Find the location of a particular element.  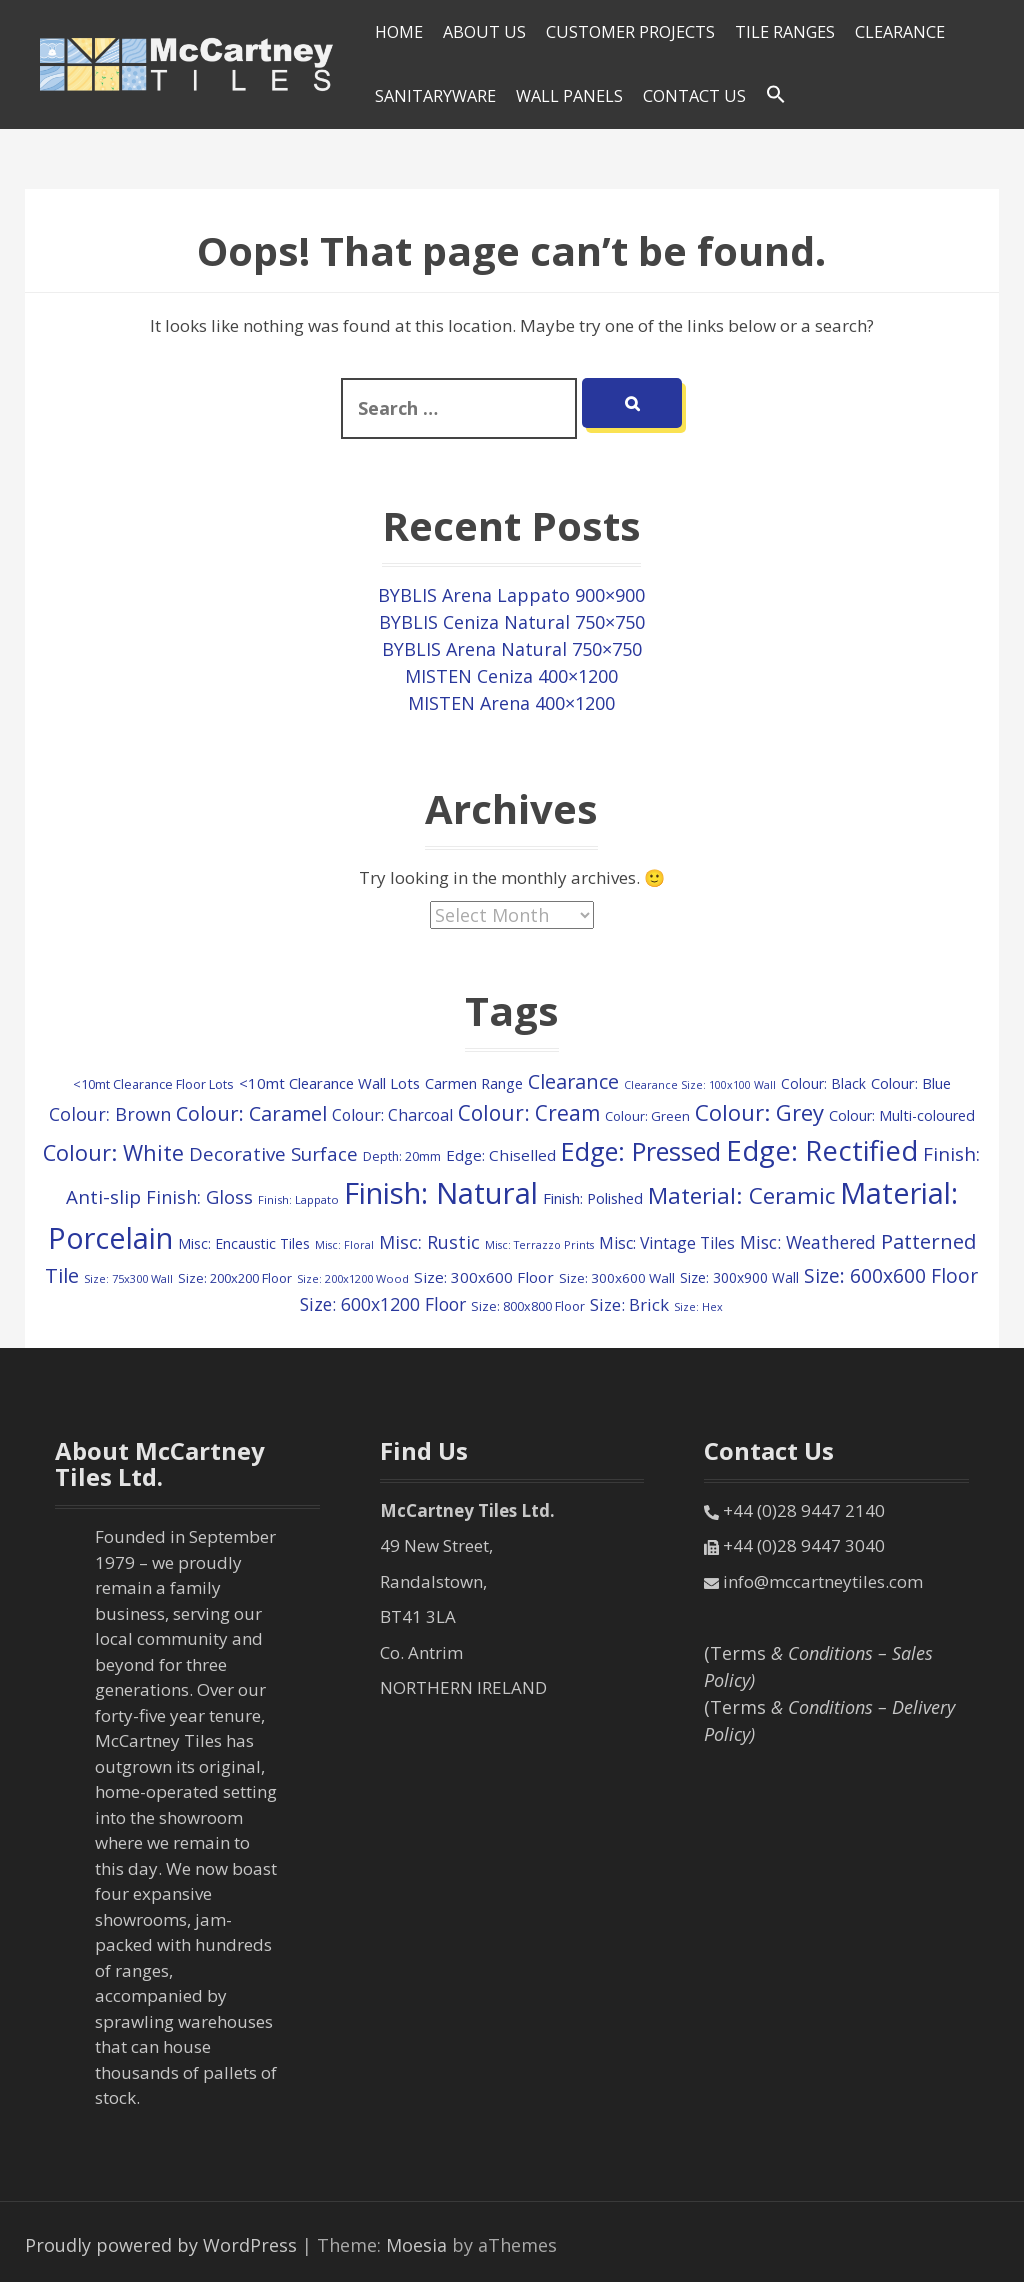

Misc: Encaustic Tiles [Misc: Encaustic Tiles (135 items)] is located at coordinates (244, 1243).